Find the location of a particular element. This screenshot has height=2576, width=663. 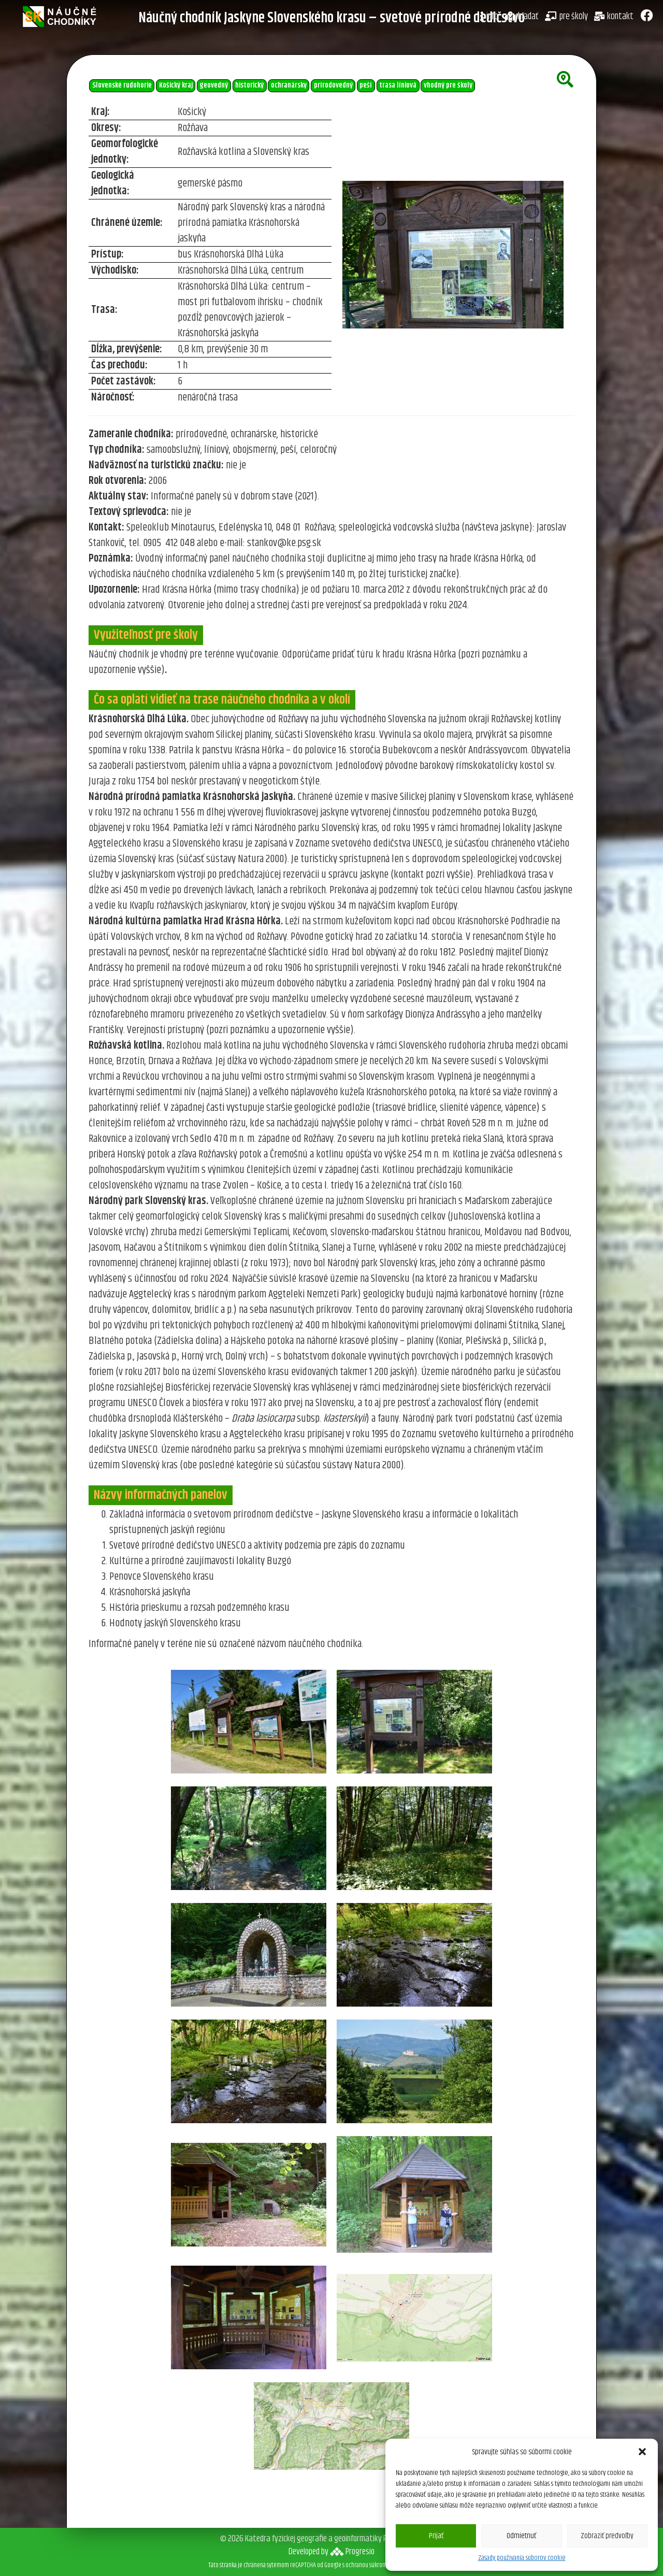

geovedný is located at coordinates (213, 85).